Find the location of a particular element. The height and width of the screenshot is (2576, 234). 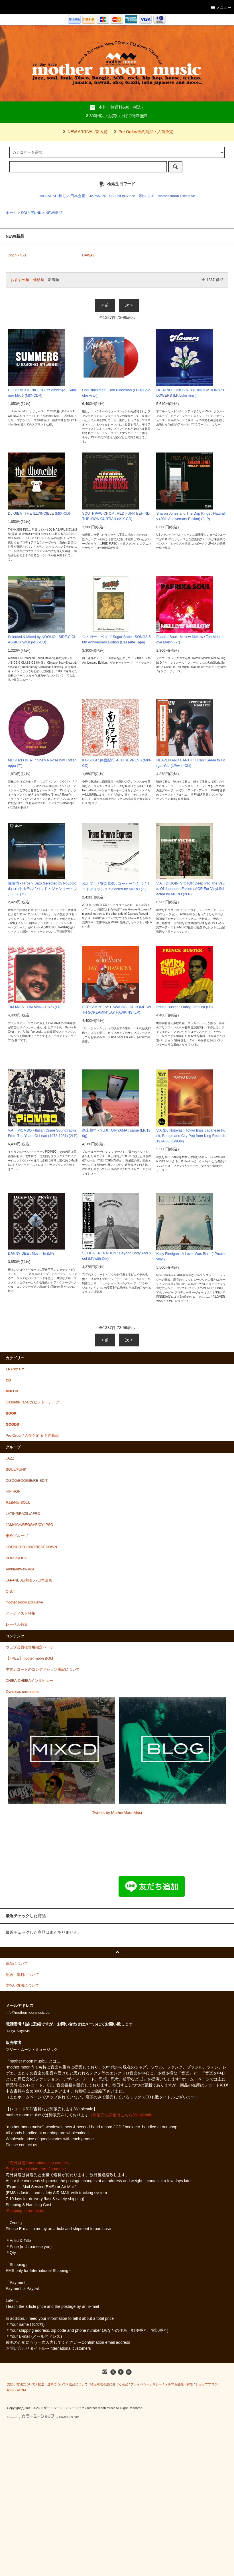

HAWAII is located at coordinates (88, 255).